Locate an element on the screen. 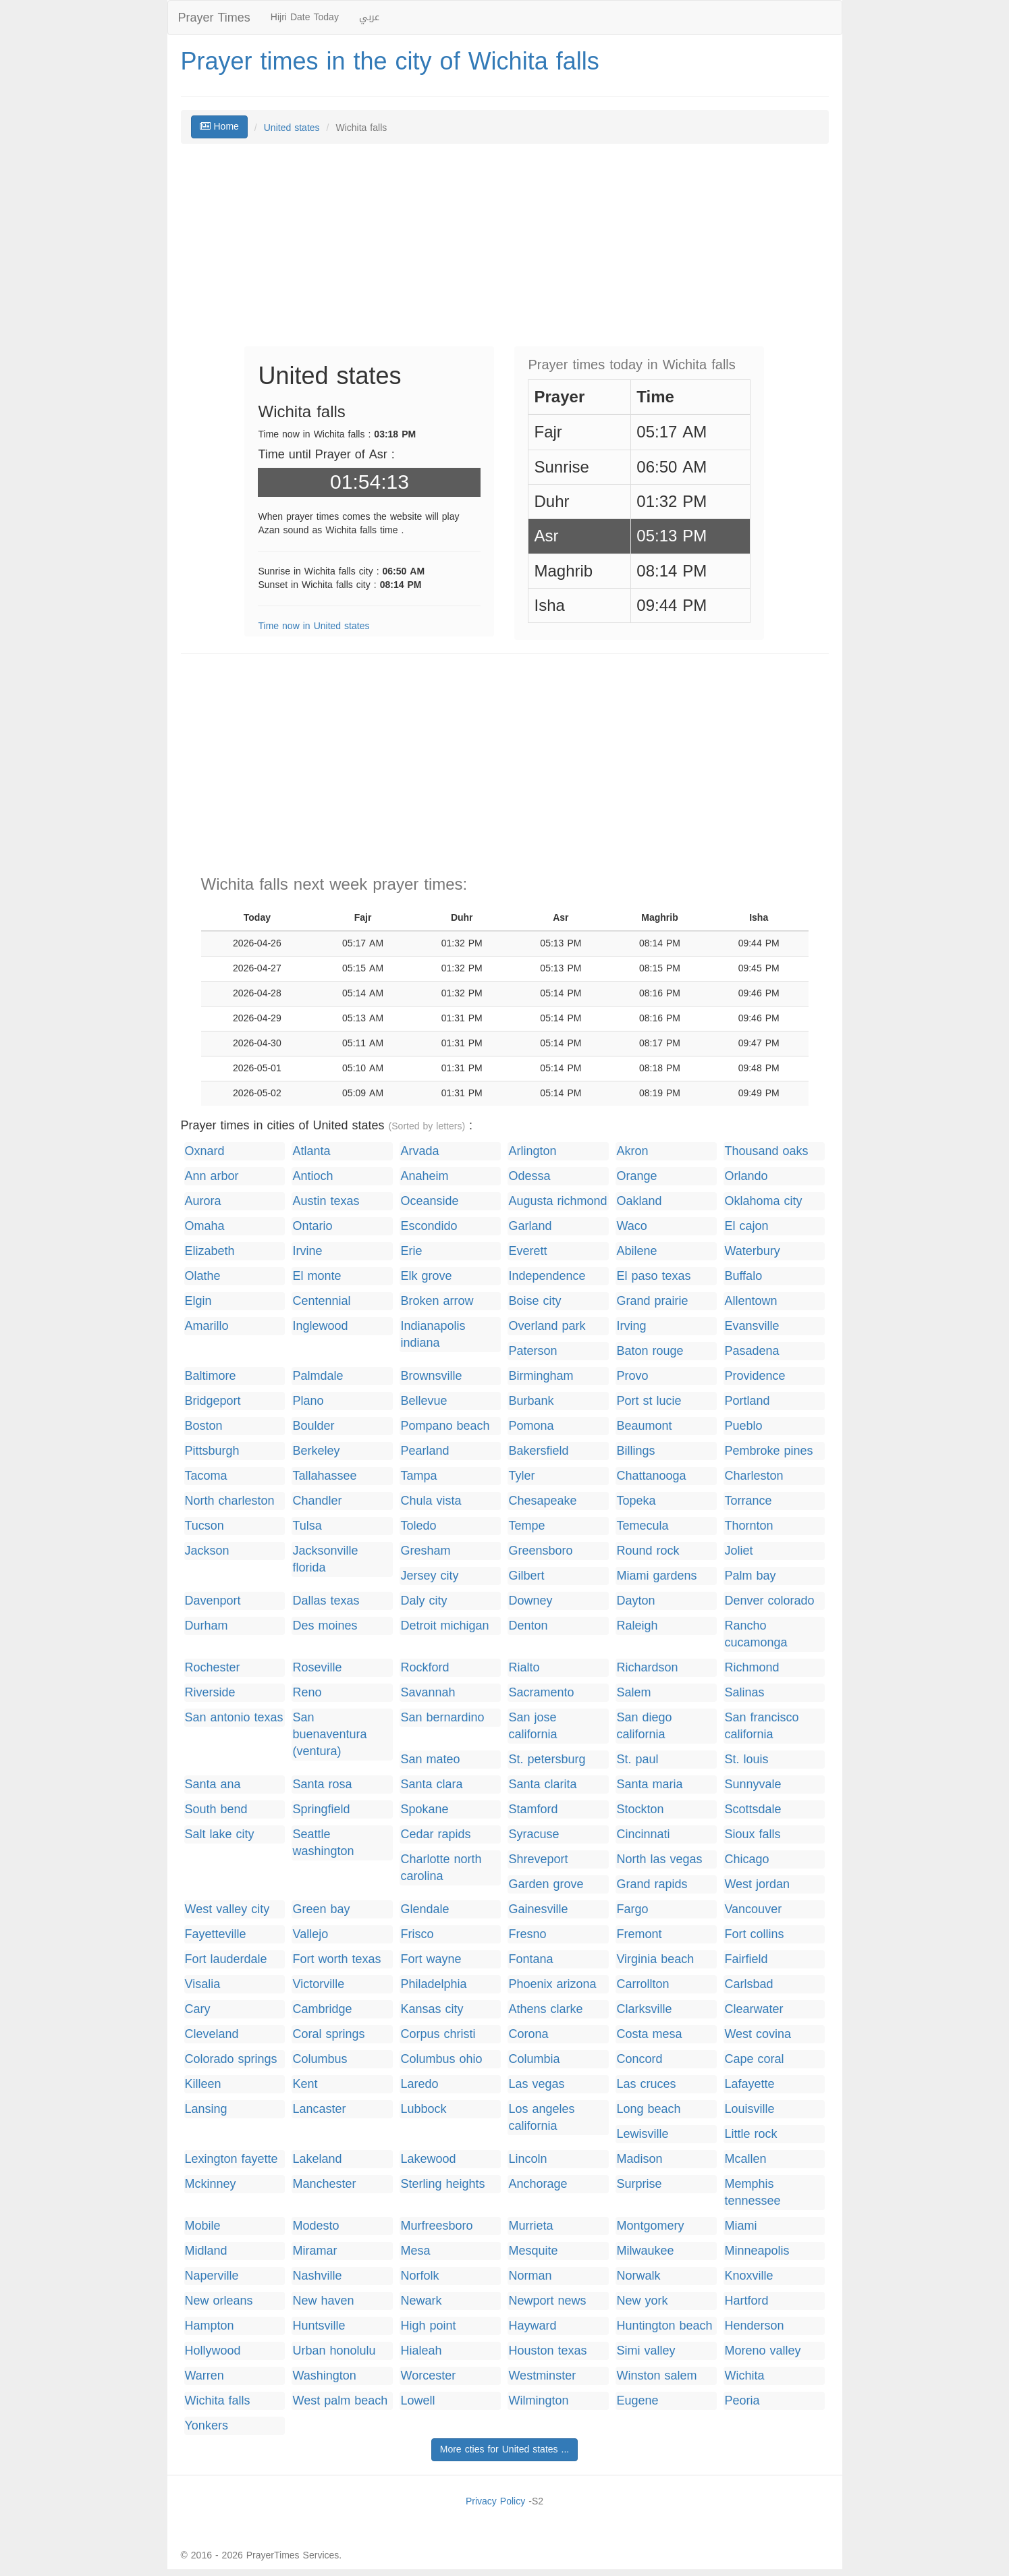 This screenshot has height=2576, width=1009. Urban honolulu is located at coordinates (333, 2351).